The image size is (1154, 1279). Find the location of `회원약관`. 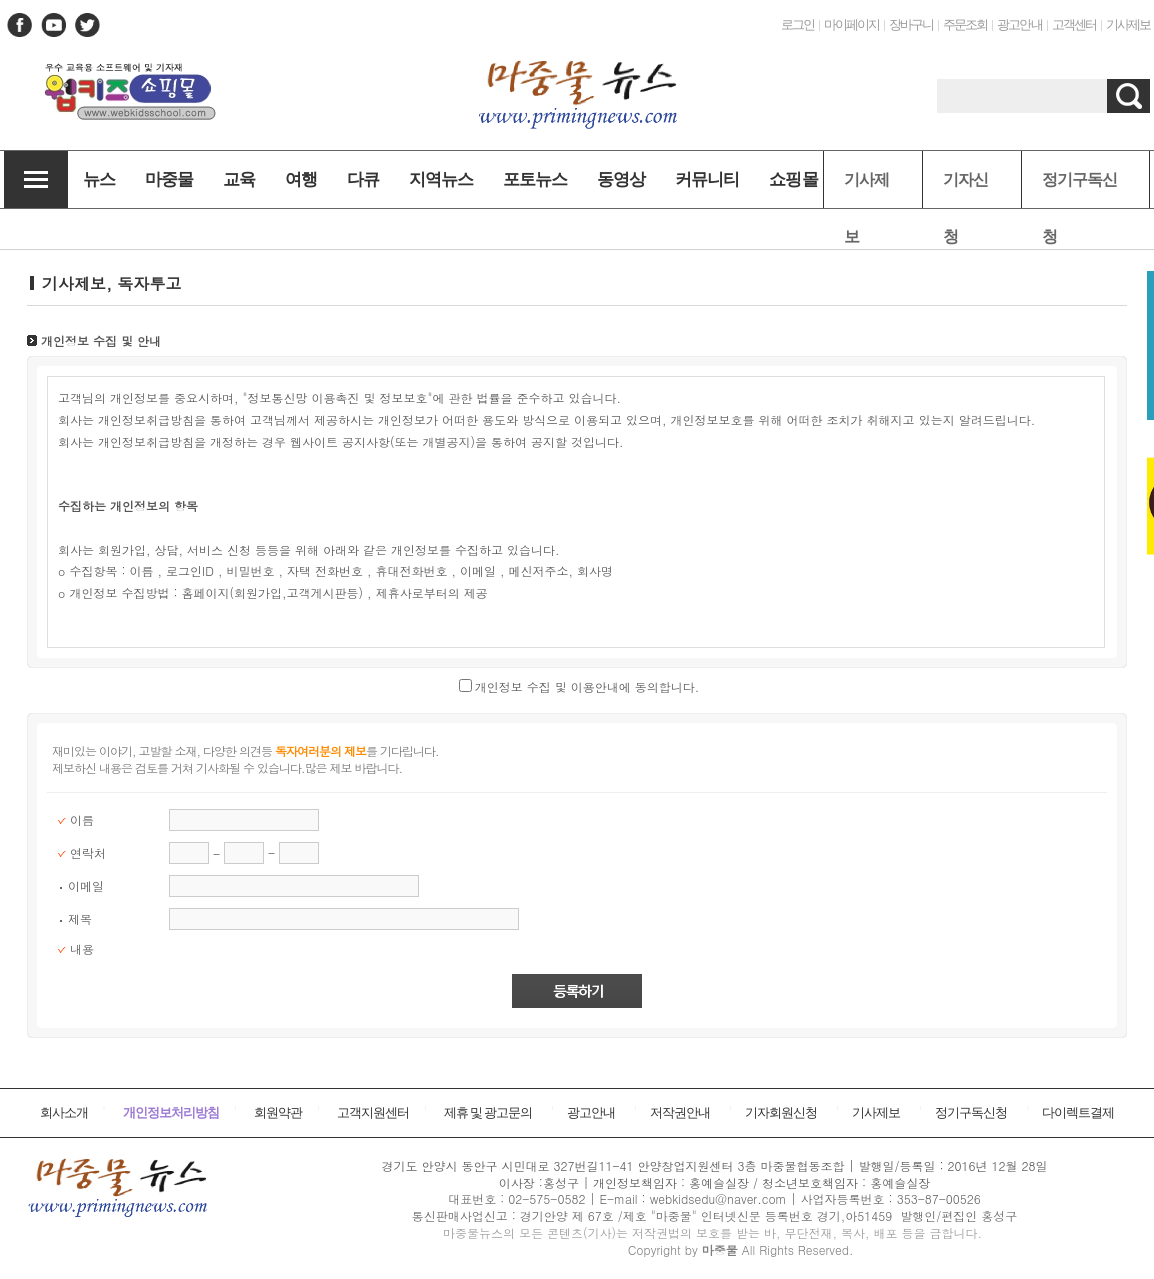

회원약관 is located at coordinates (278, 1112).